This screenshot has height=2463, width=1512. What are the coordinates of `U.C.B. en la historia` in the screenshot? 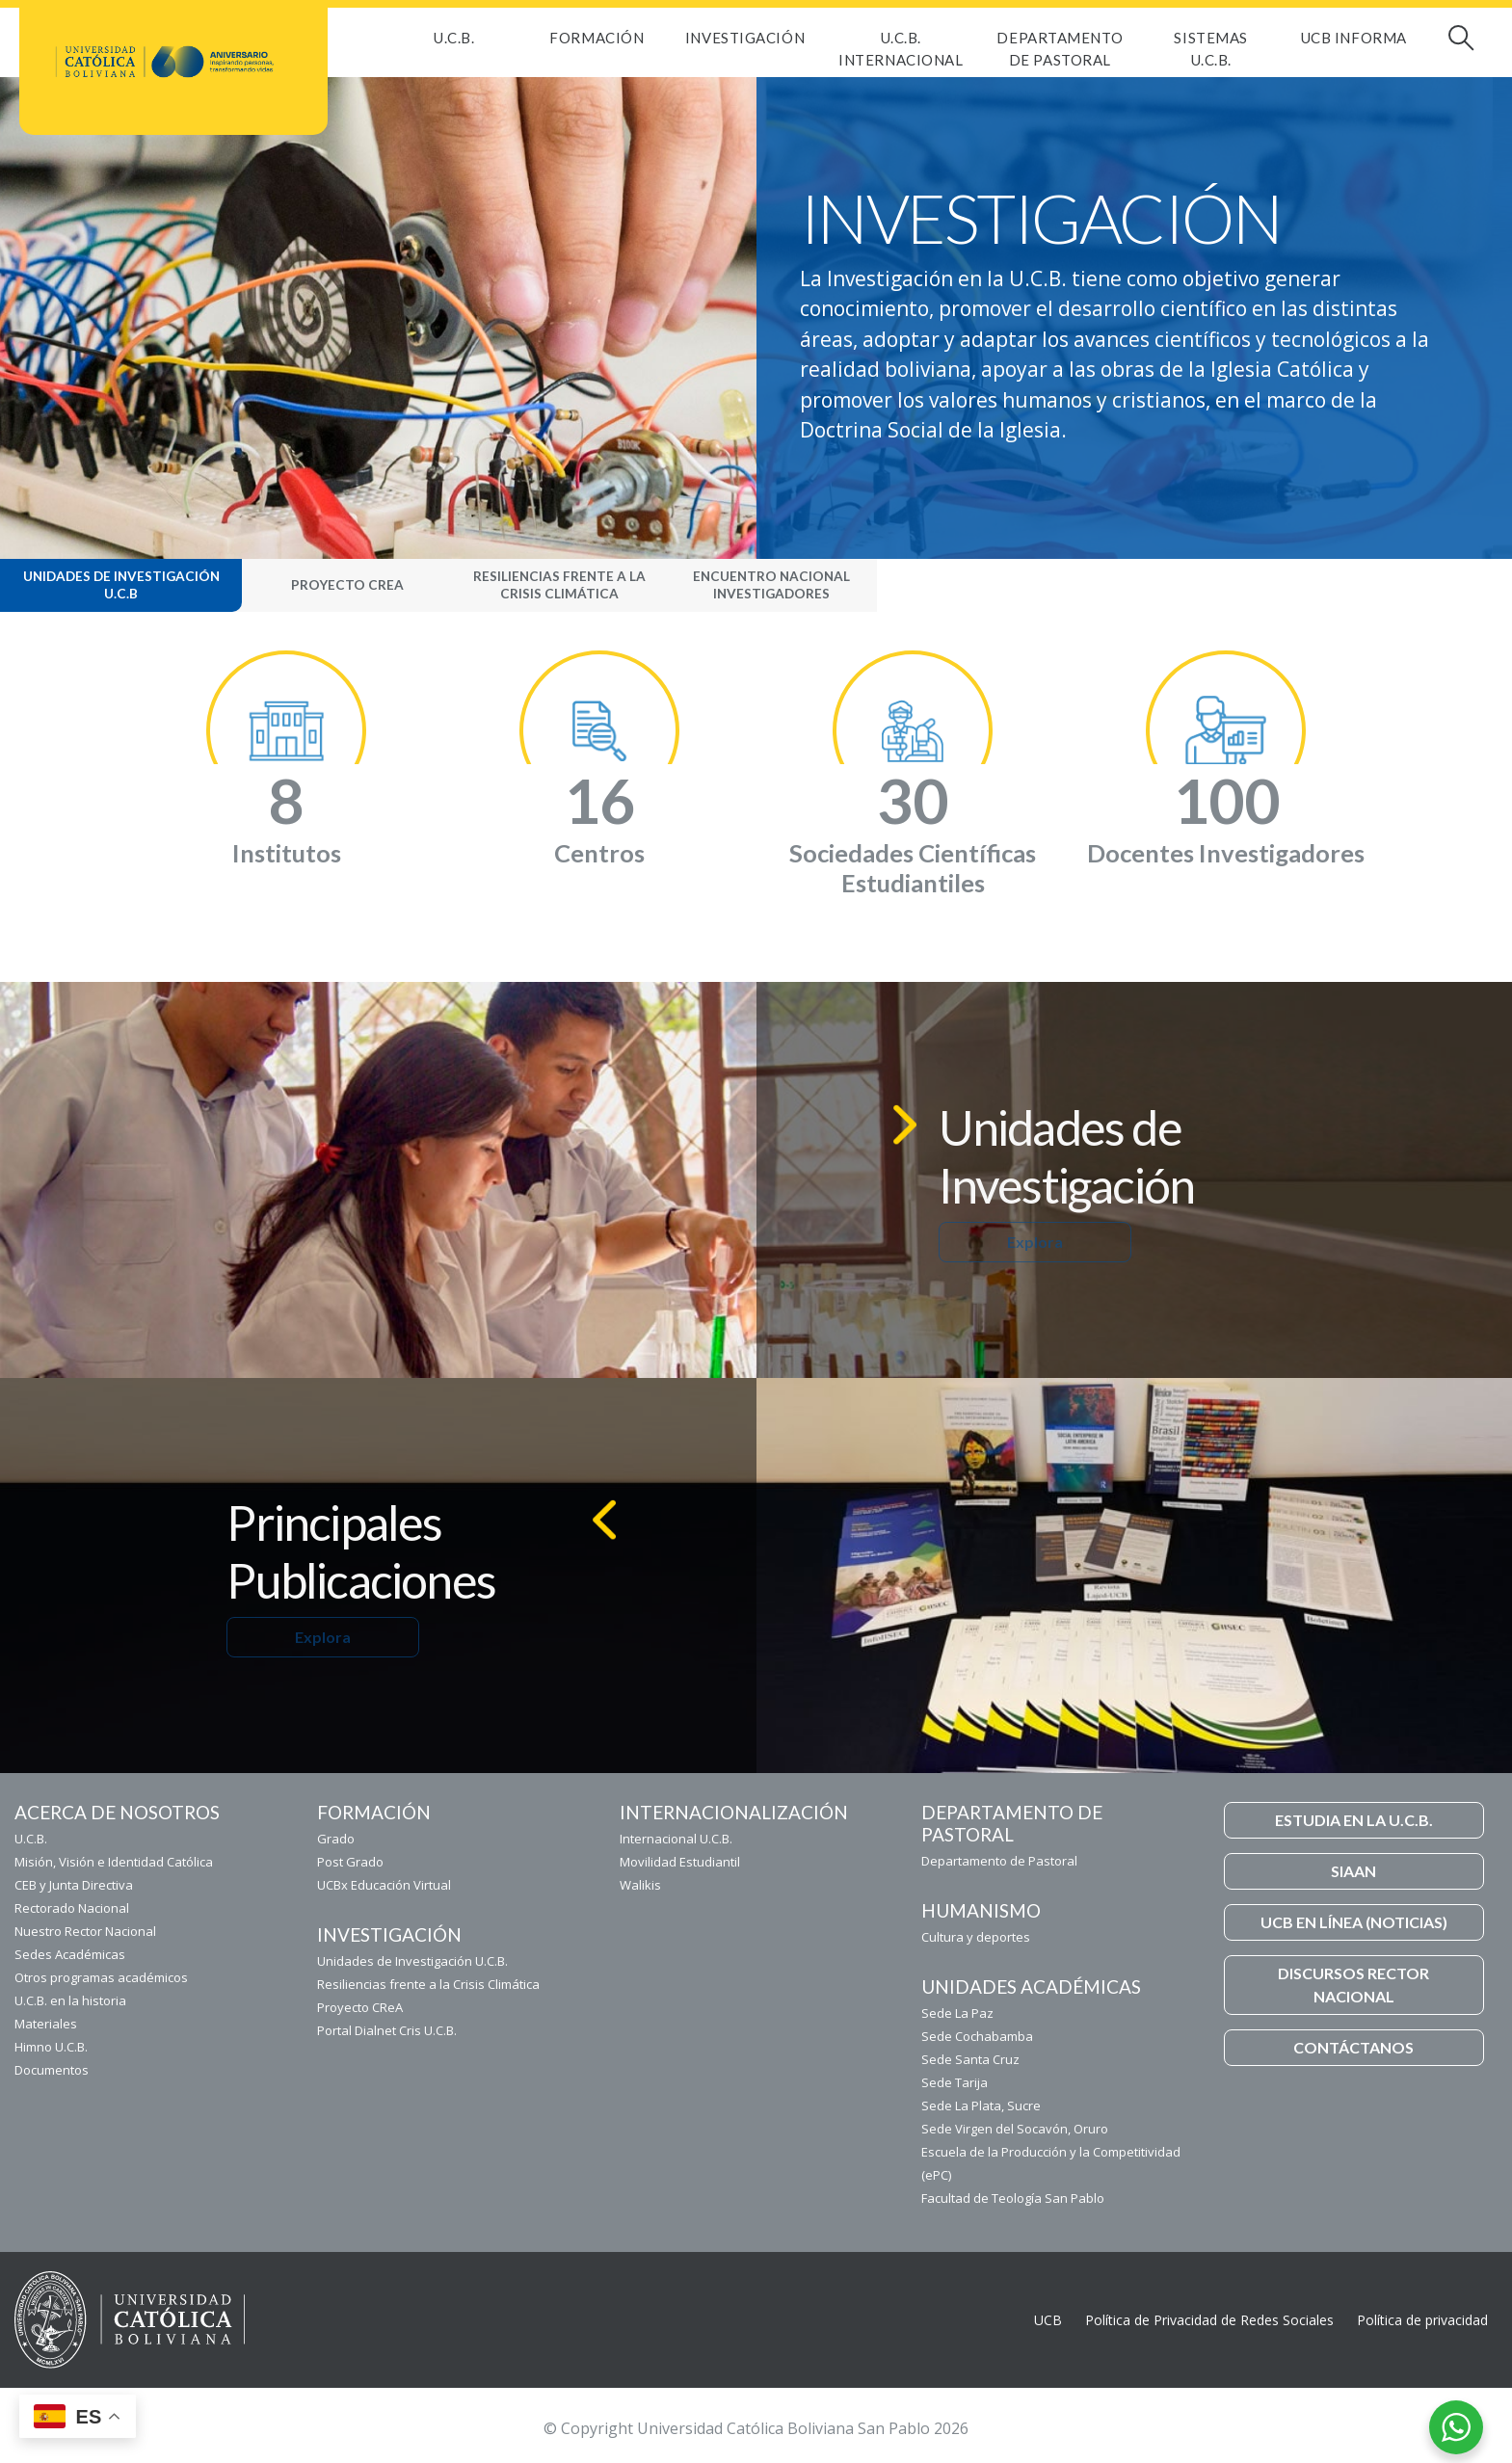 It's located at (70, 2000).